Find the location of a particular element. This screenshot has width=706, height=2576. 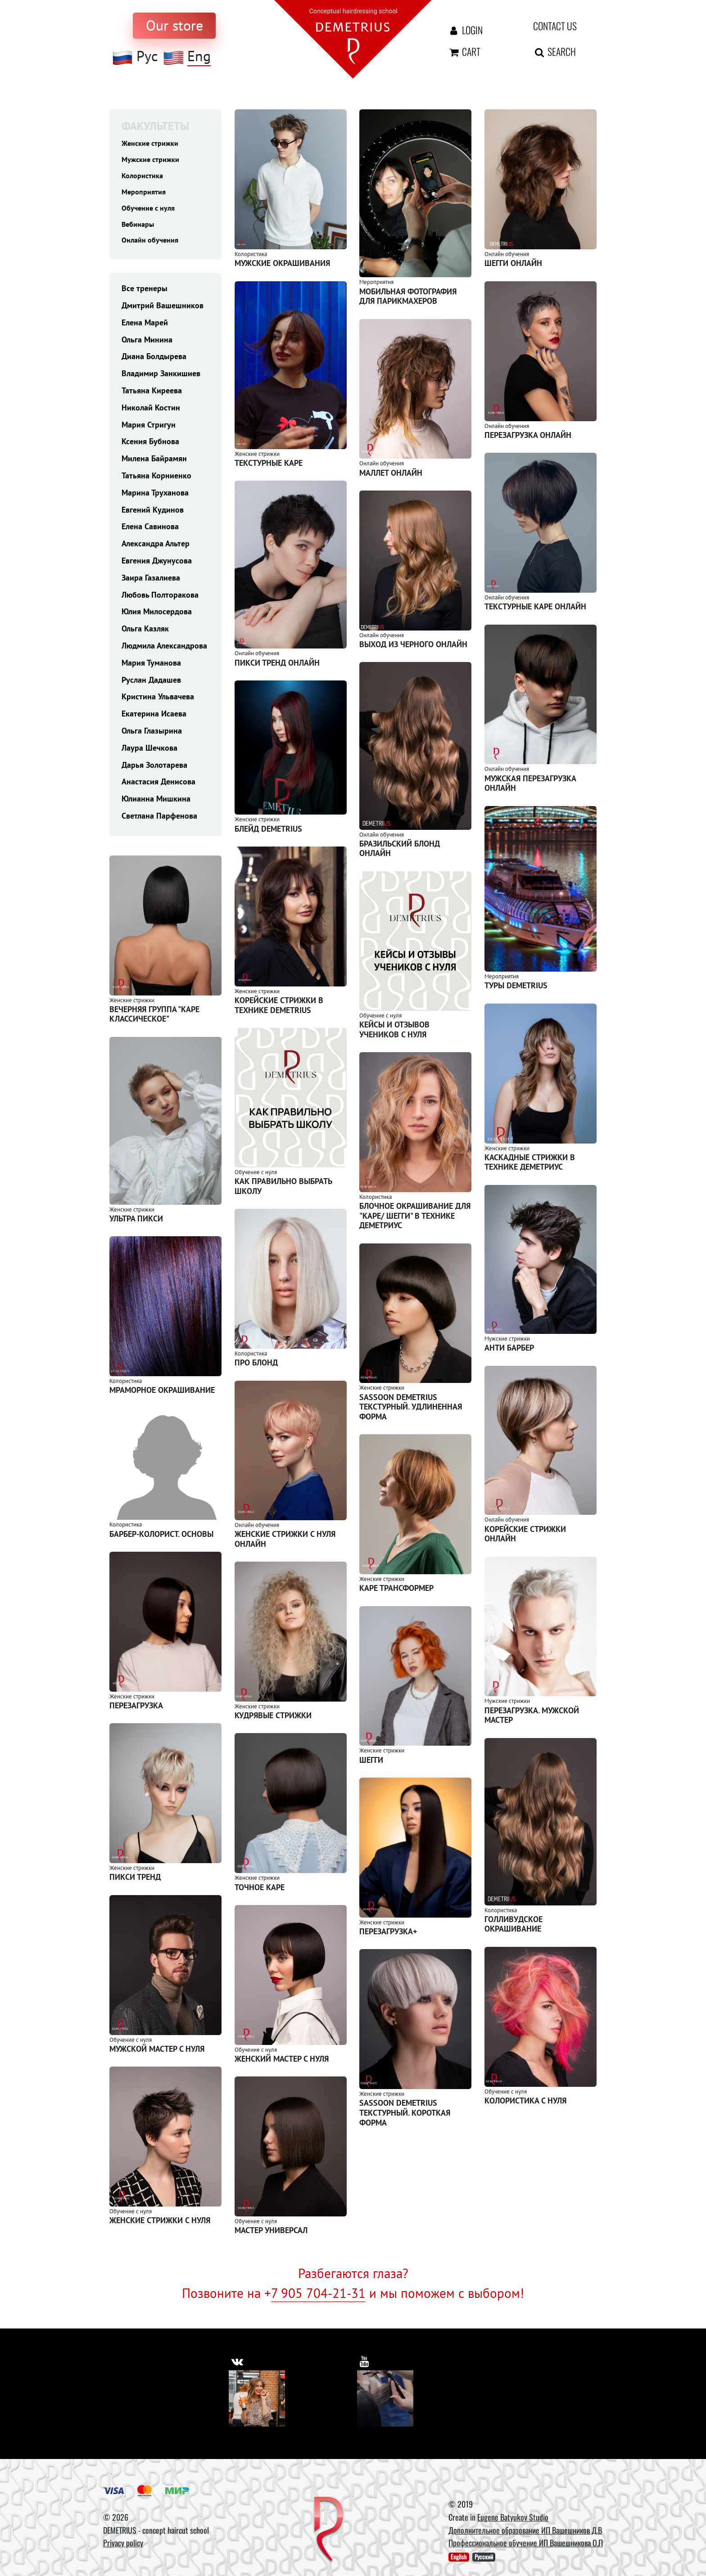

Николай Костин is located at coordinates (151, 413).